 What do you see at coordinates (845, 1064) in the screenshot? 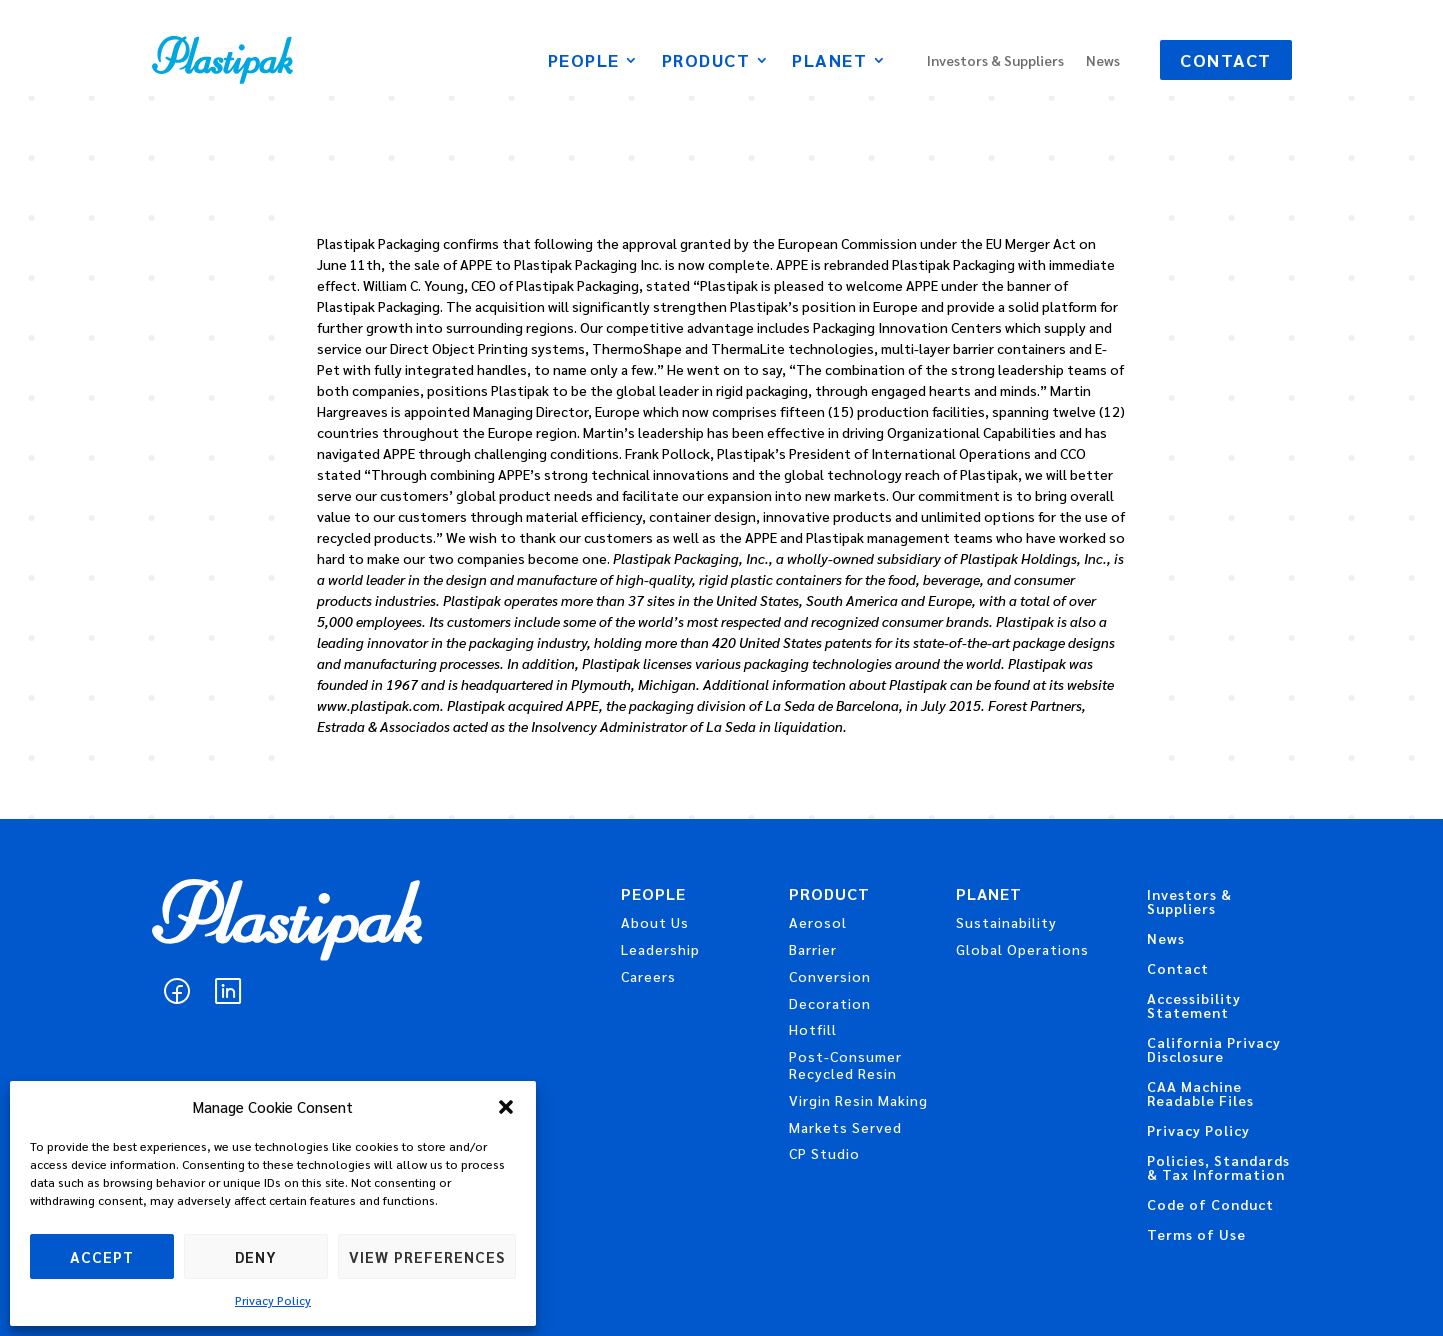
I see `Post-Consumer Recycled Resin` at bounding box center [845, 1064].